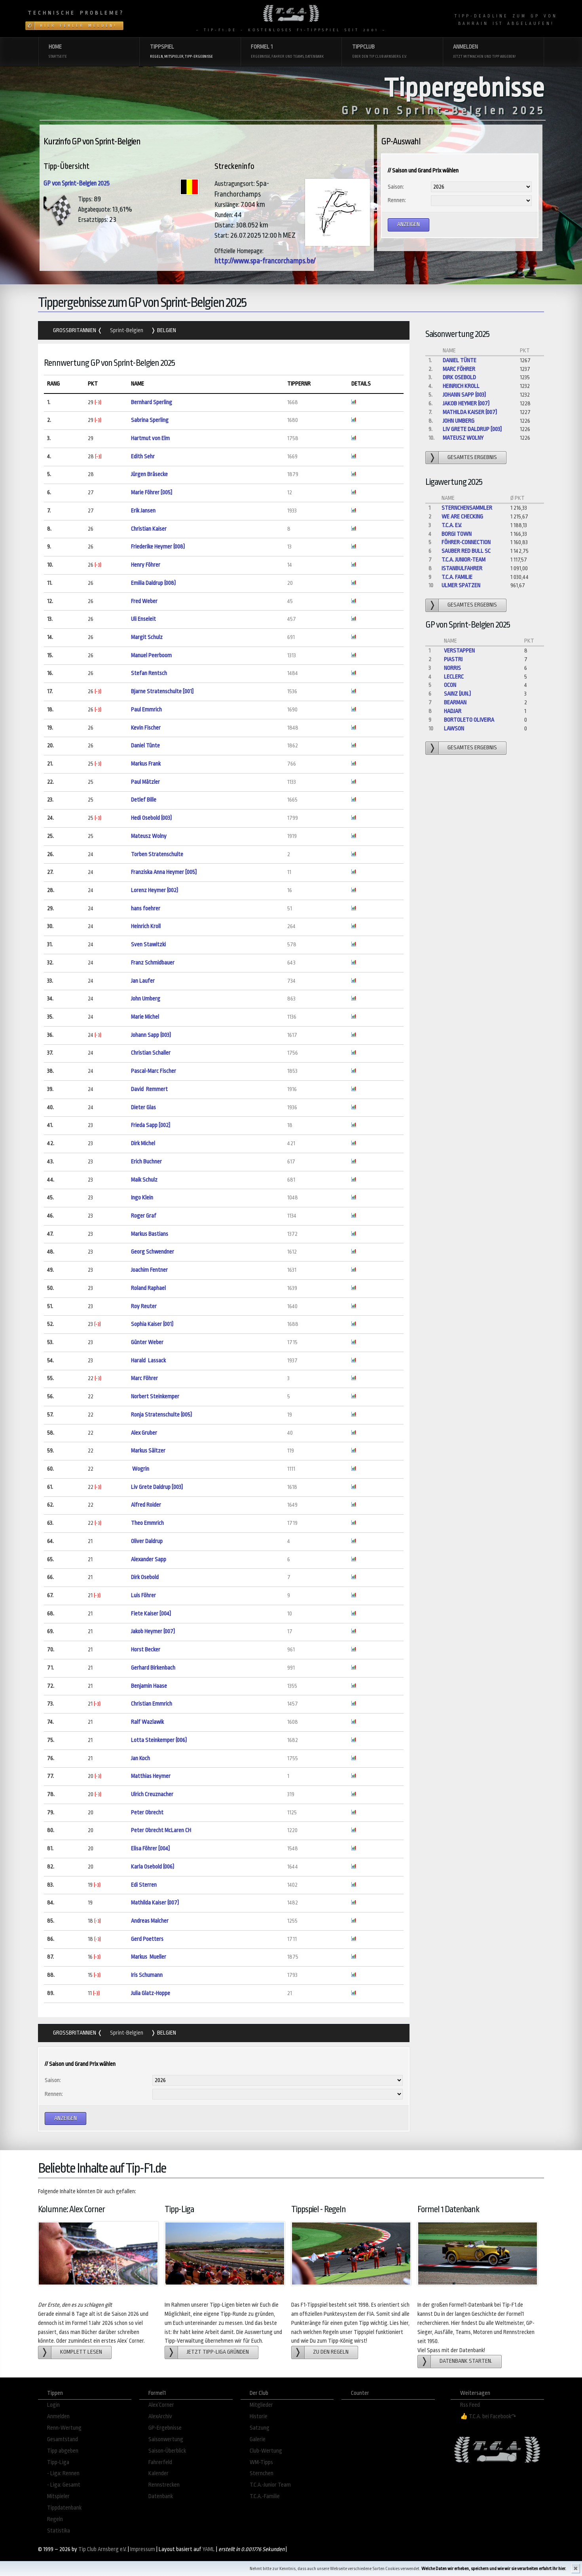 The image size is (582, 2576). I want to click on Fred Weber, so click(144, 601).